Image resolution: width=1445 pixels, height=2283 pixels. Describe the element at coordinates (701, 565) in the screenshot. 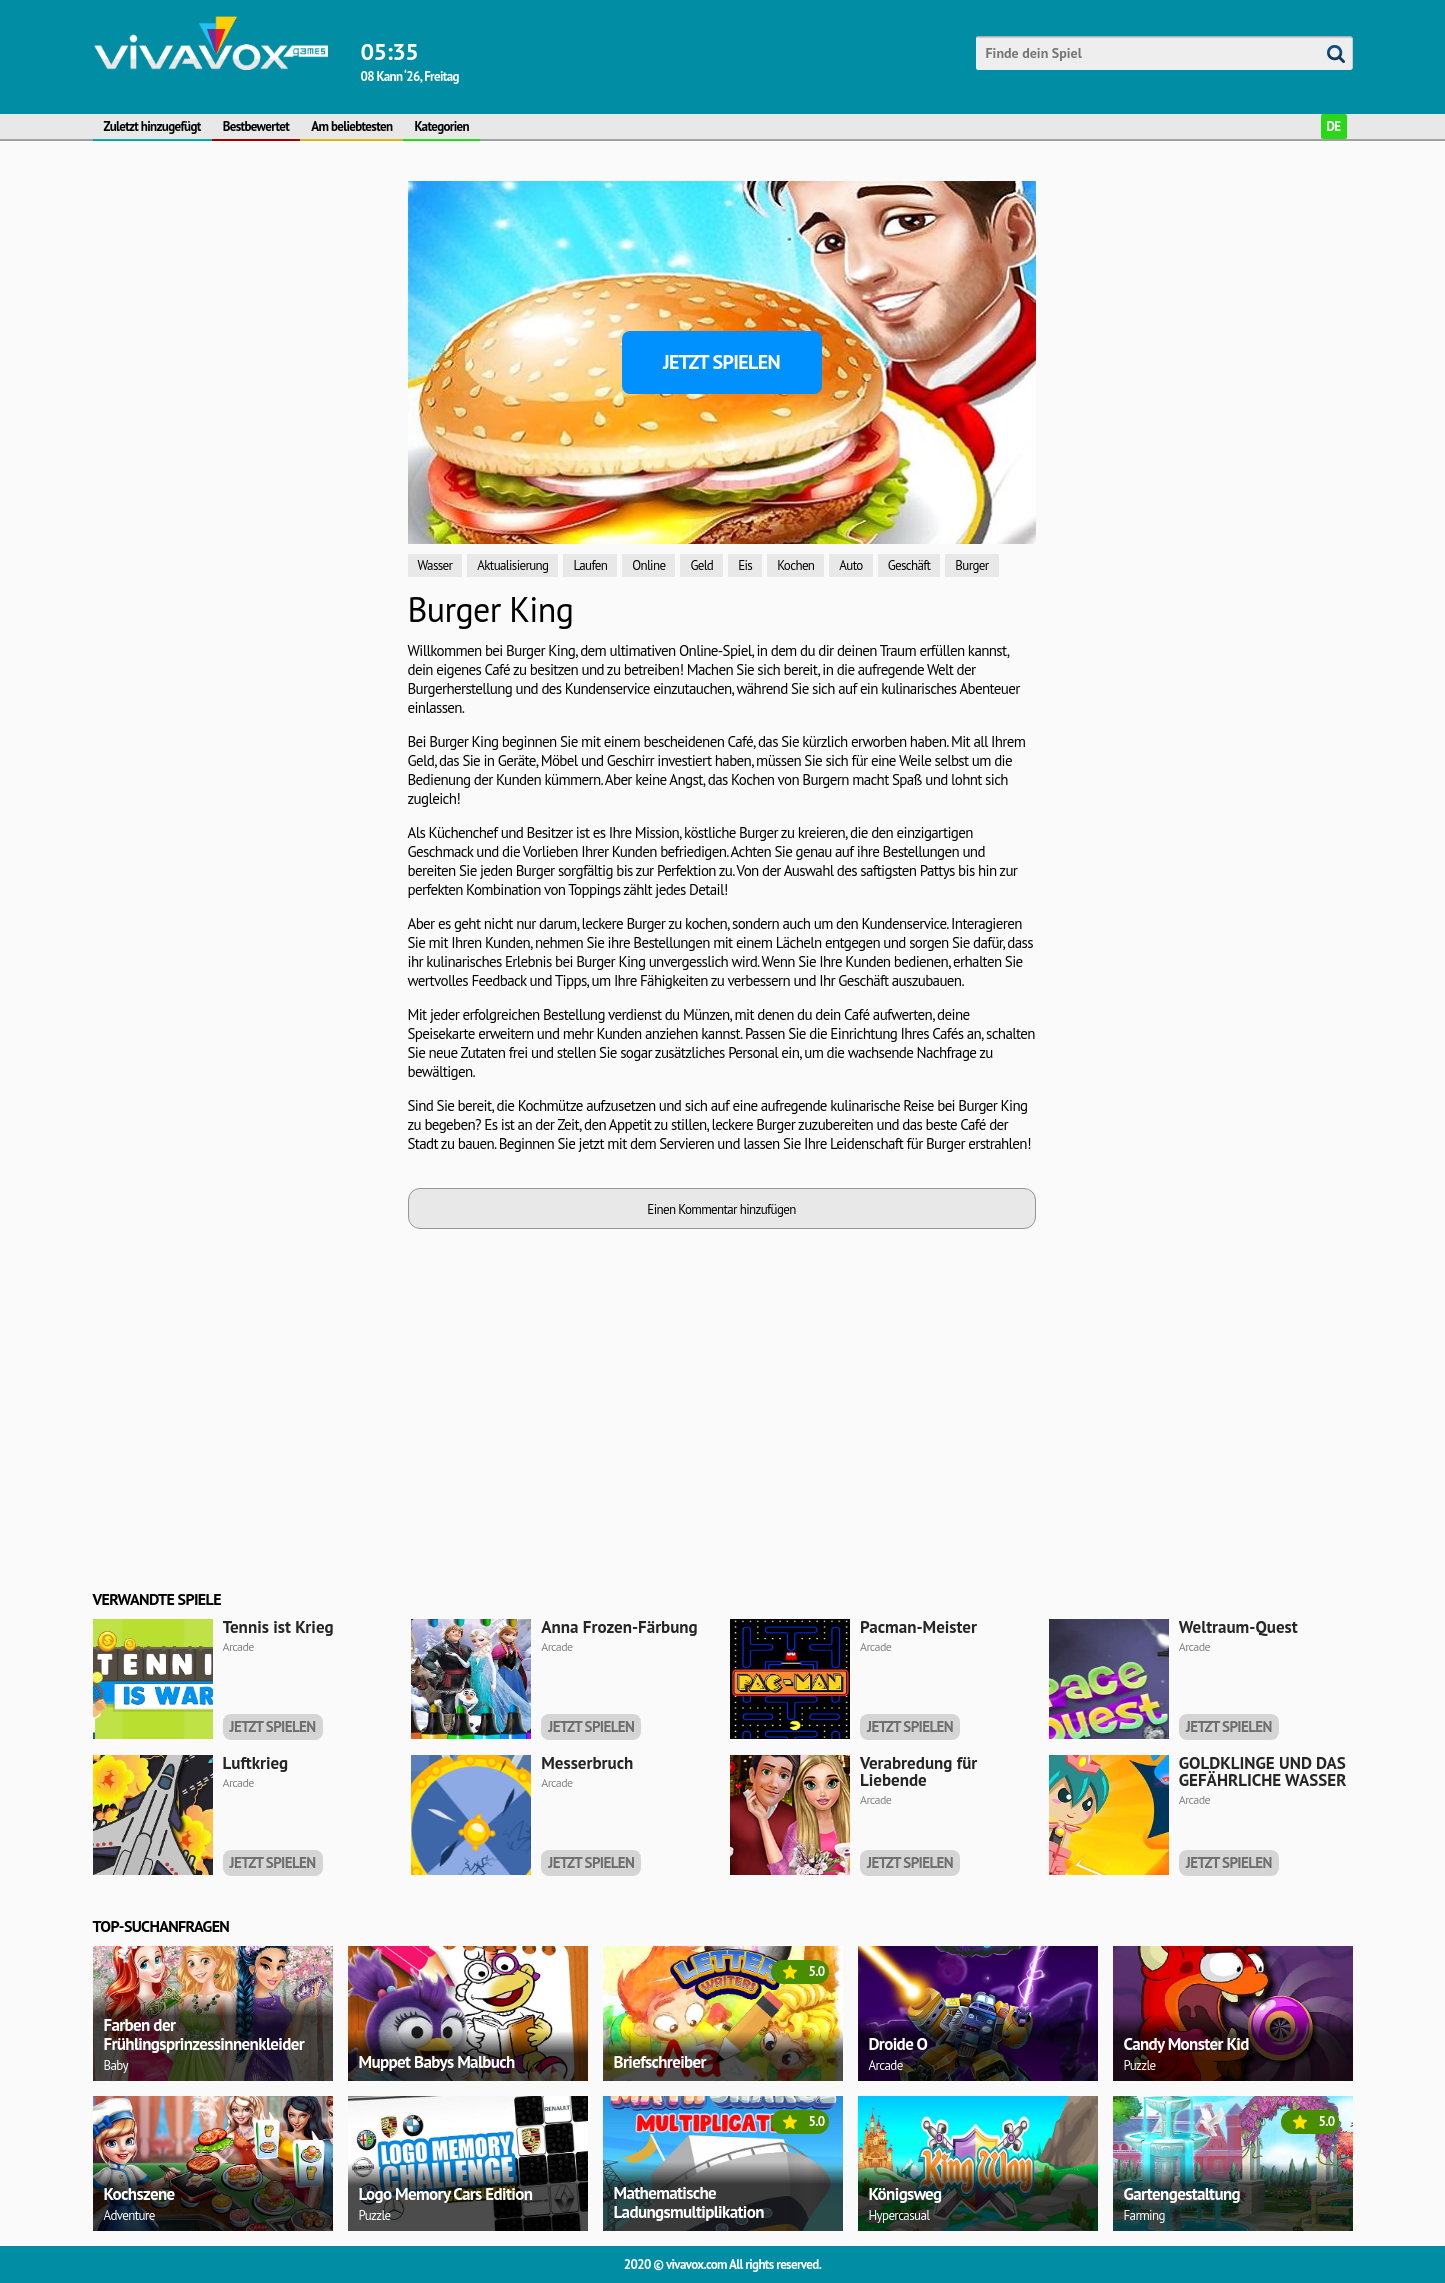

I see `Geld` at that location.